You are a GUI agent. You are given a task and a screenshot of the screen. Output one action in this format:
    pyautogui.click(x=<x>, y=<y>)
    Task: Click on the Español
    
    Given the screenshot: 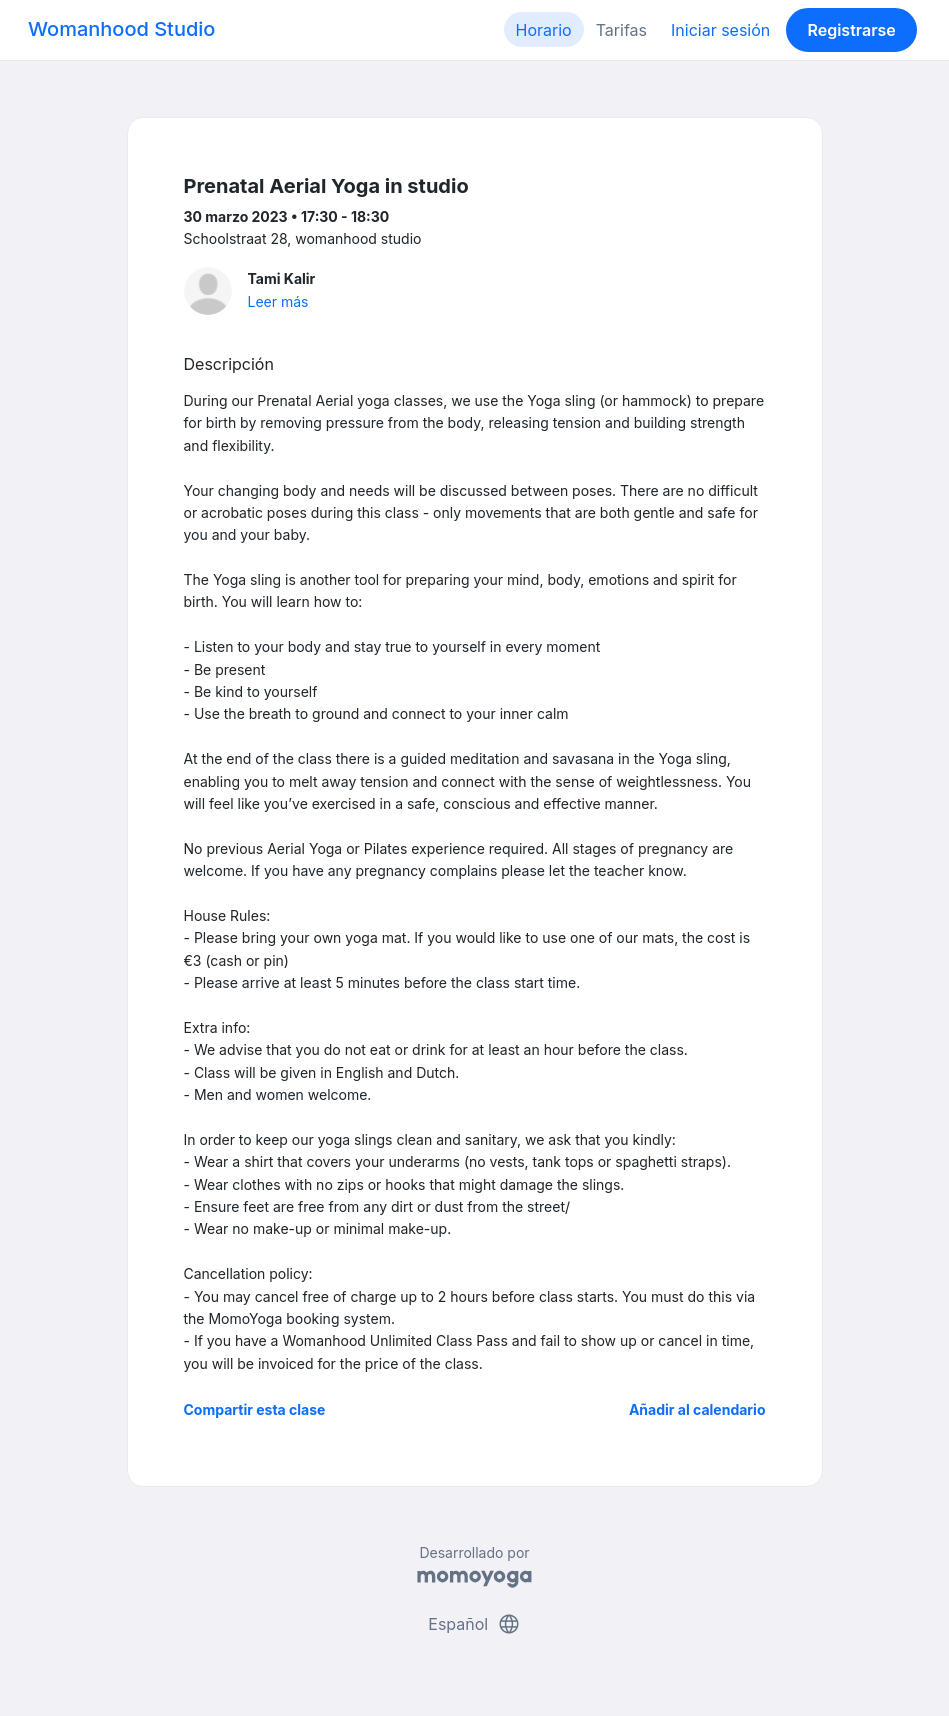 What is the action you would take?
    pyautogui.click(x=474, y=1624)
    